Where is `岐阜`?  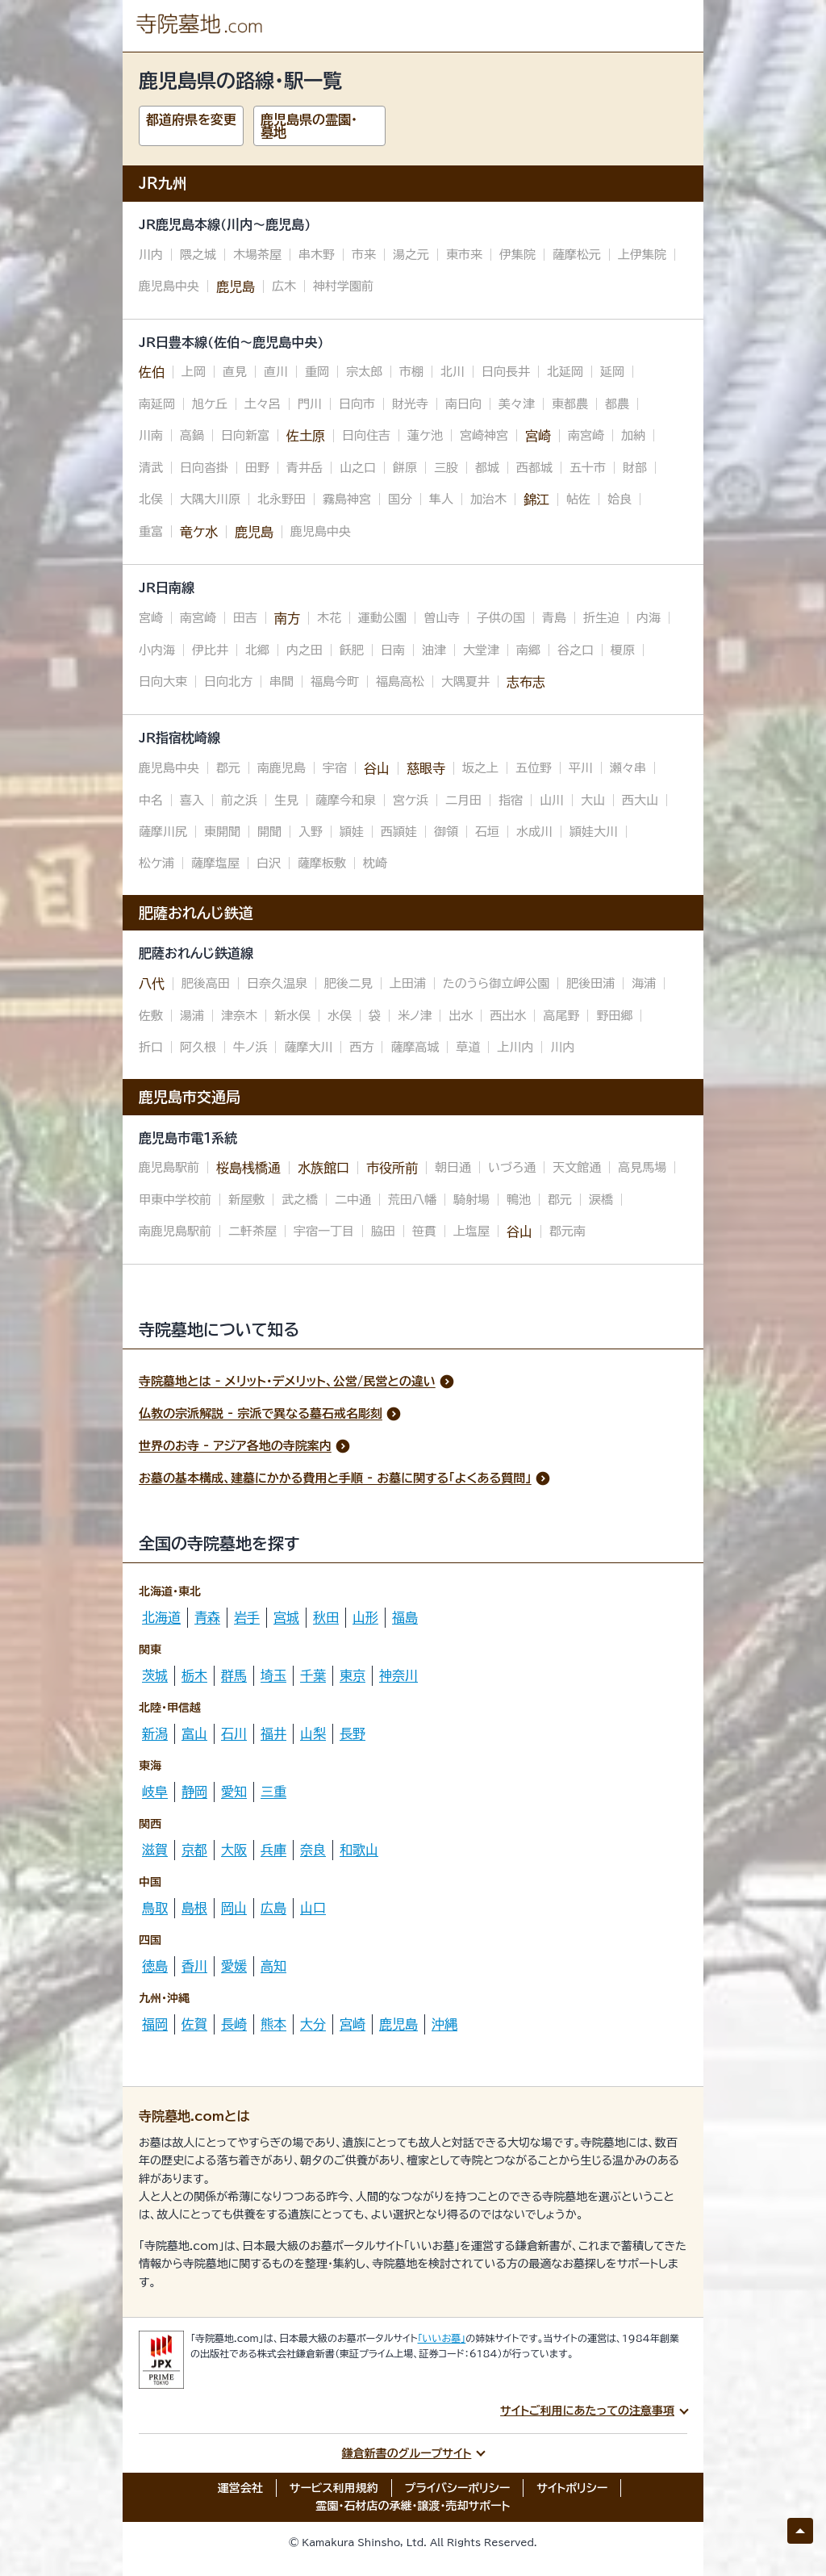
岐阜 is located at coordinates (155, 1791).